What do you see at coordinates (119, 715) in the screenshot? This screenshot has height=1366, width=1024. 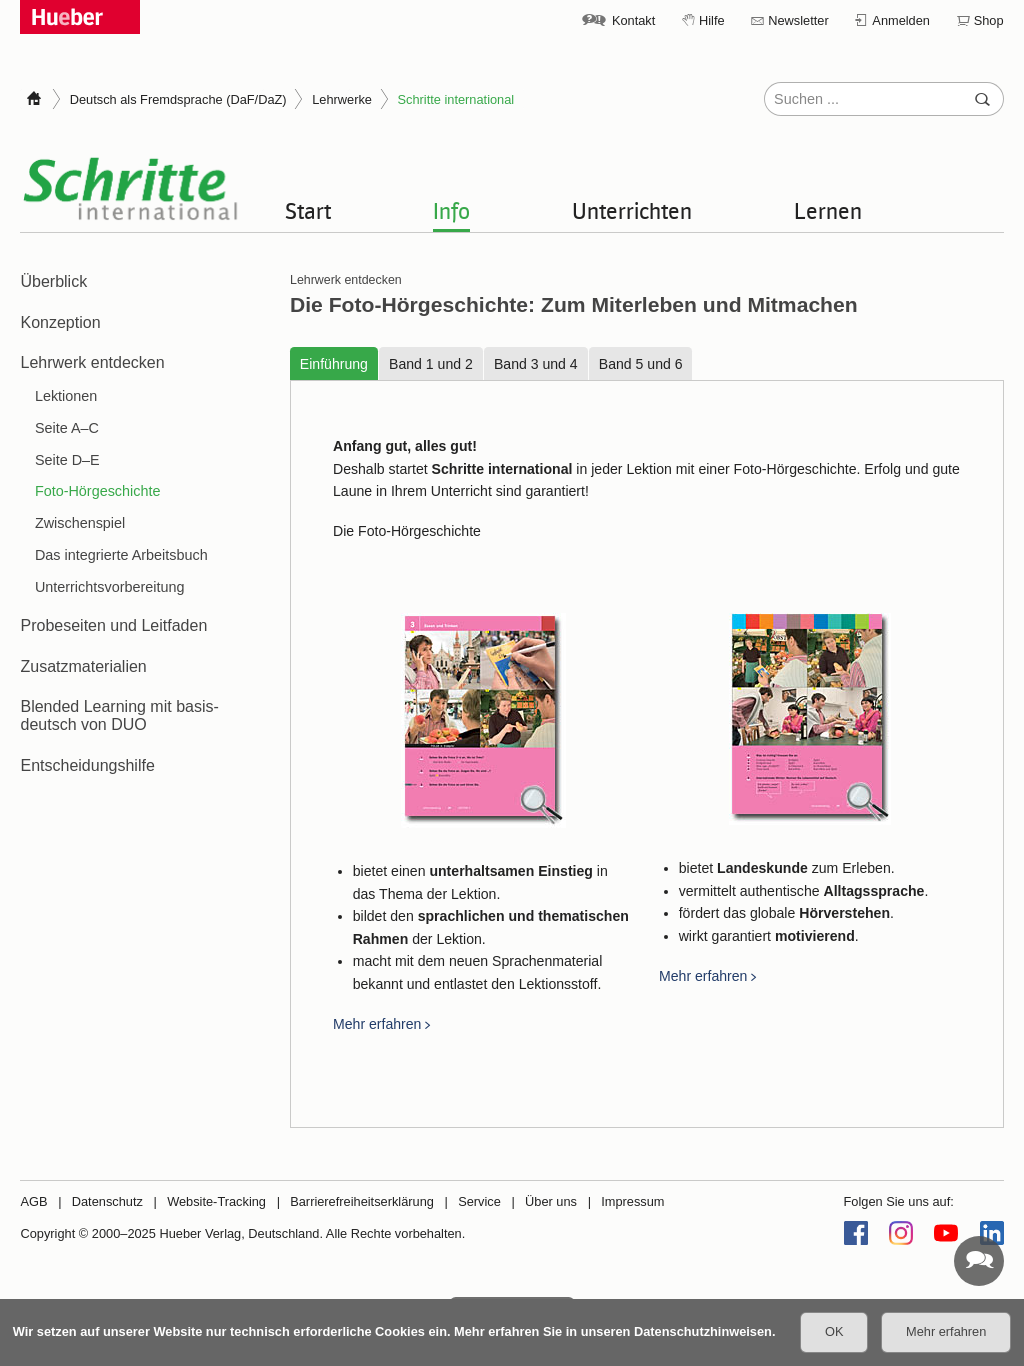 I see `Blended Learning mit basis-deutsch von DUO` at bounding box center [119, 715].